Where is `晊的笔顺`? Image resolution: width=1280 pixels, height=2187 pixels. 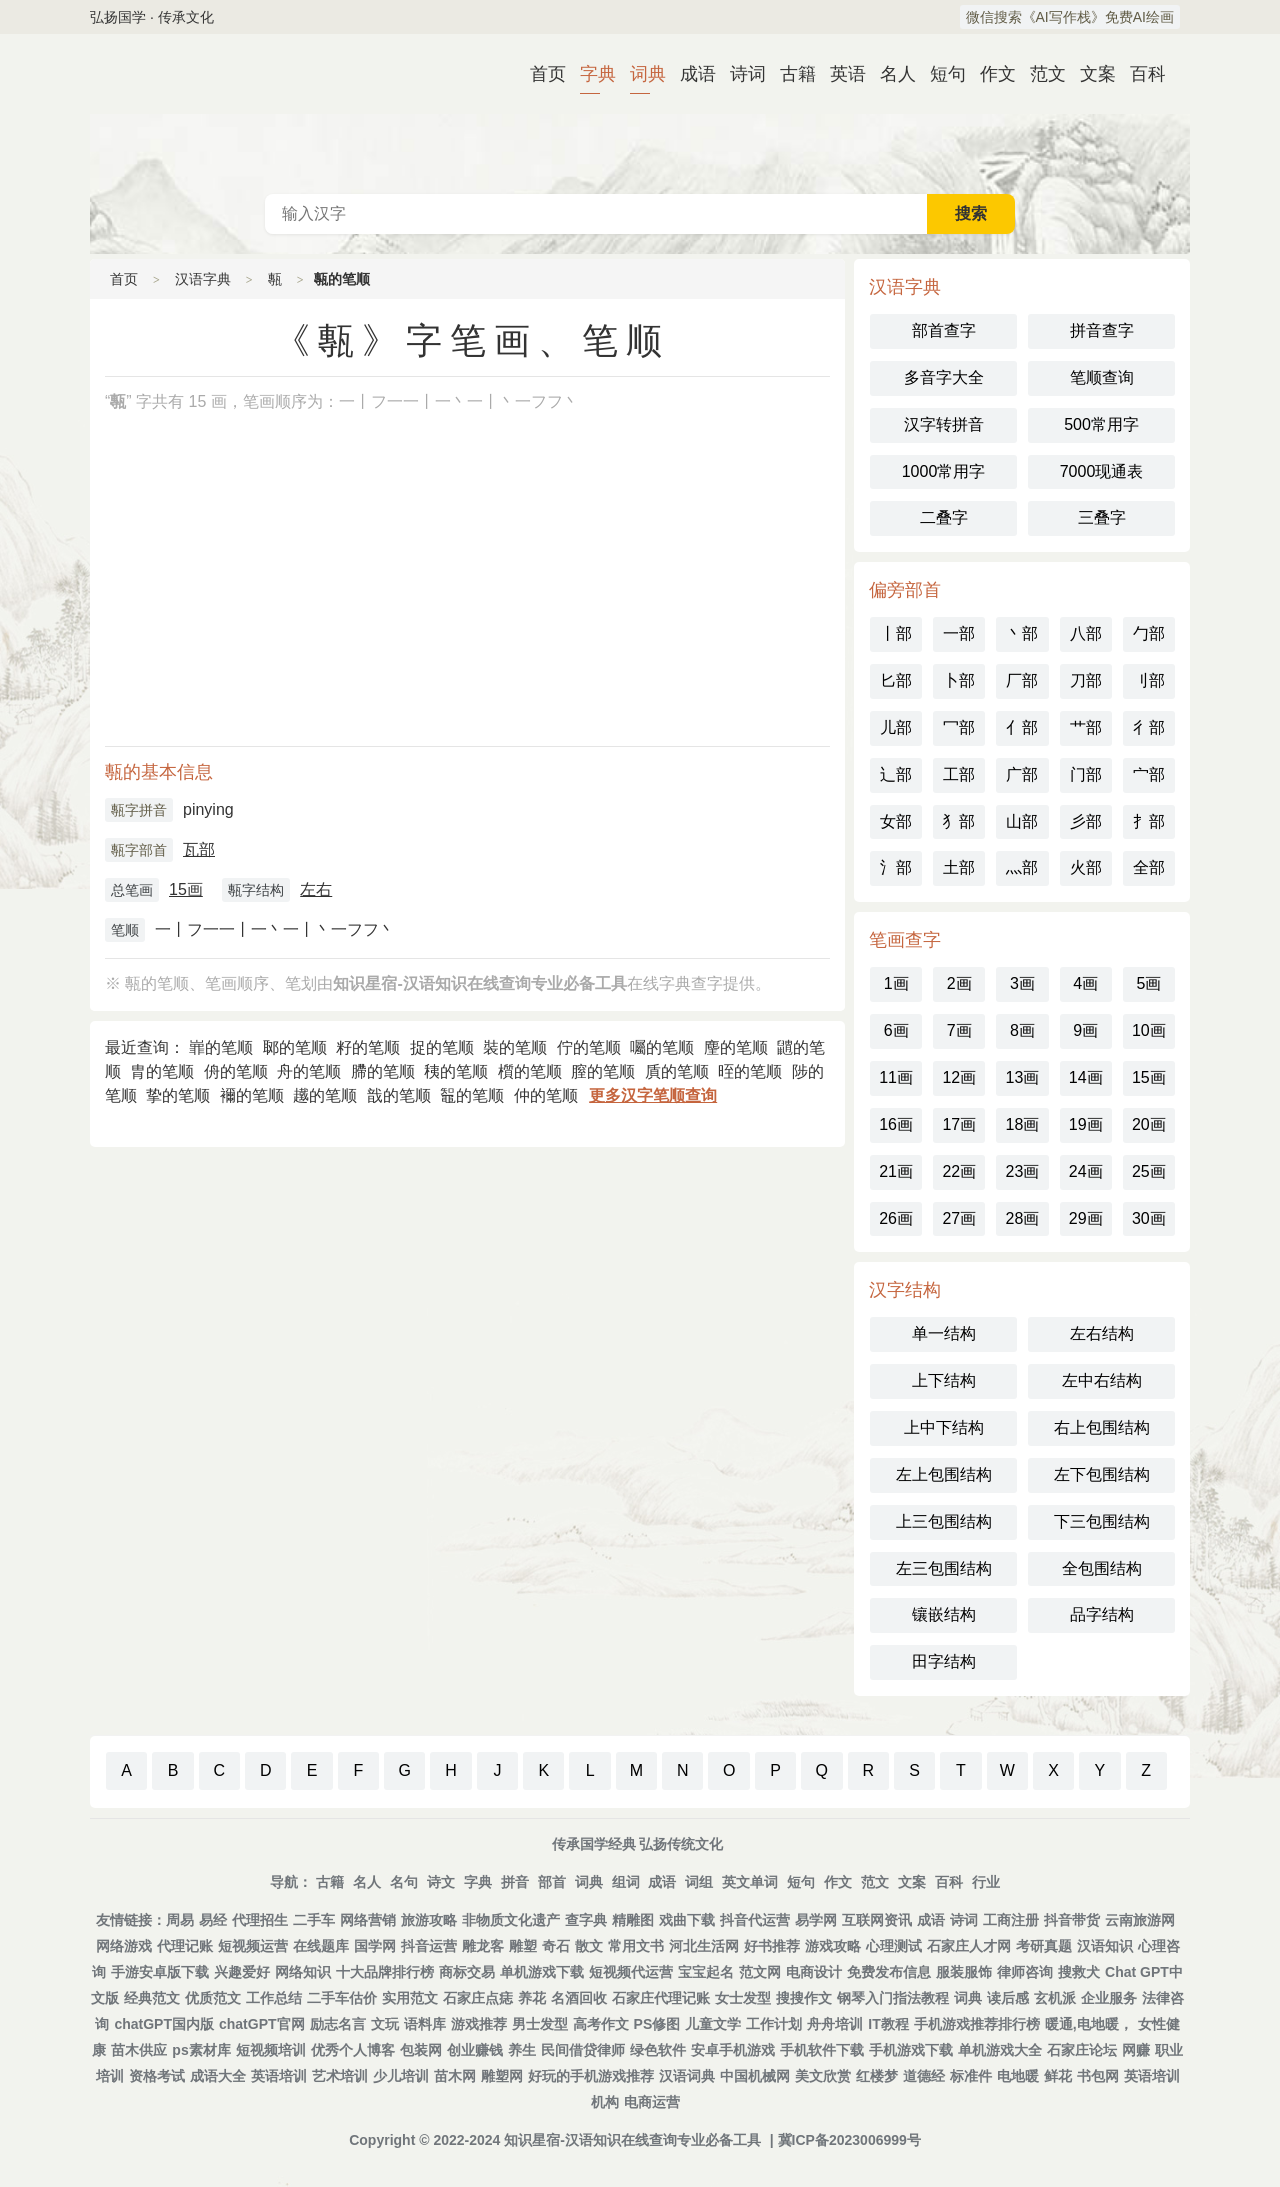
晊的笔顺 is located at coordinates (750, 1071).